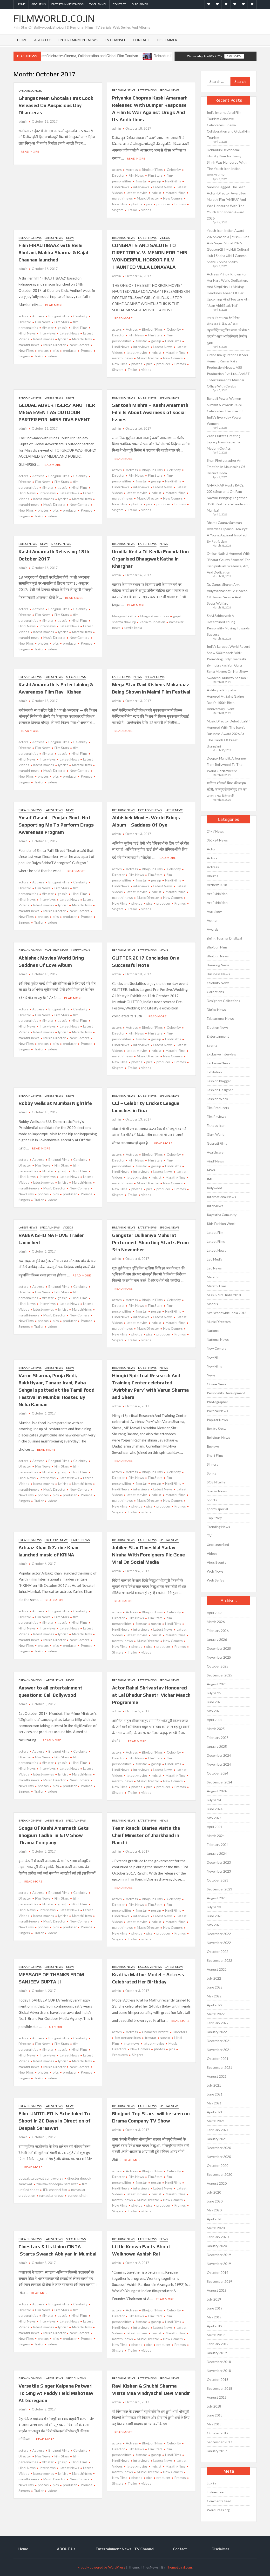 The image size is (270, 2576). Describe the element at coordinates (56, 815) in the screenshot. I see `Yusuf Qasmi – Punjab Govt. Not Supporting Me To Perform Drugs Awareness Program` at that location.